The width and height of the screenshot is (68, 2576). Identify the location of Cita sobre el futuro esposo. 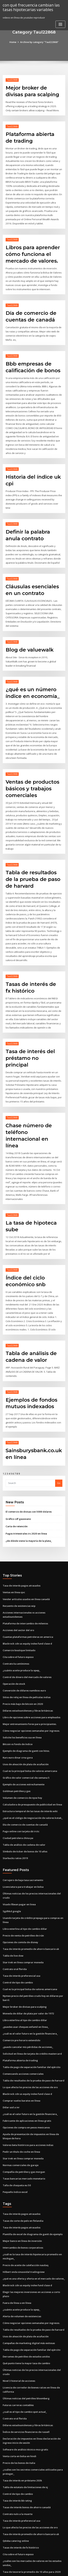
(18, 1631).